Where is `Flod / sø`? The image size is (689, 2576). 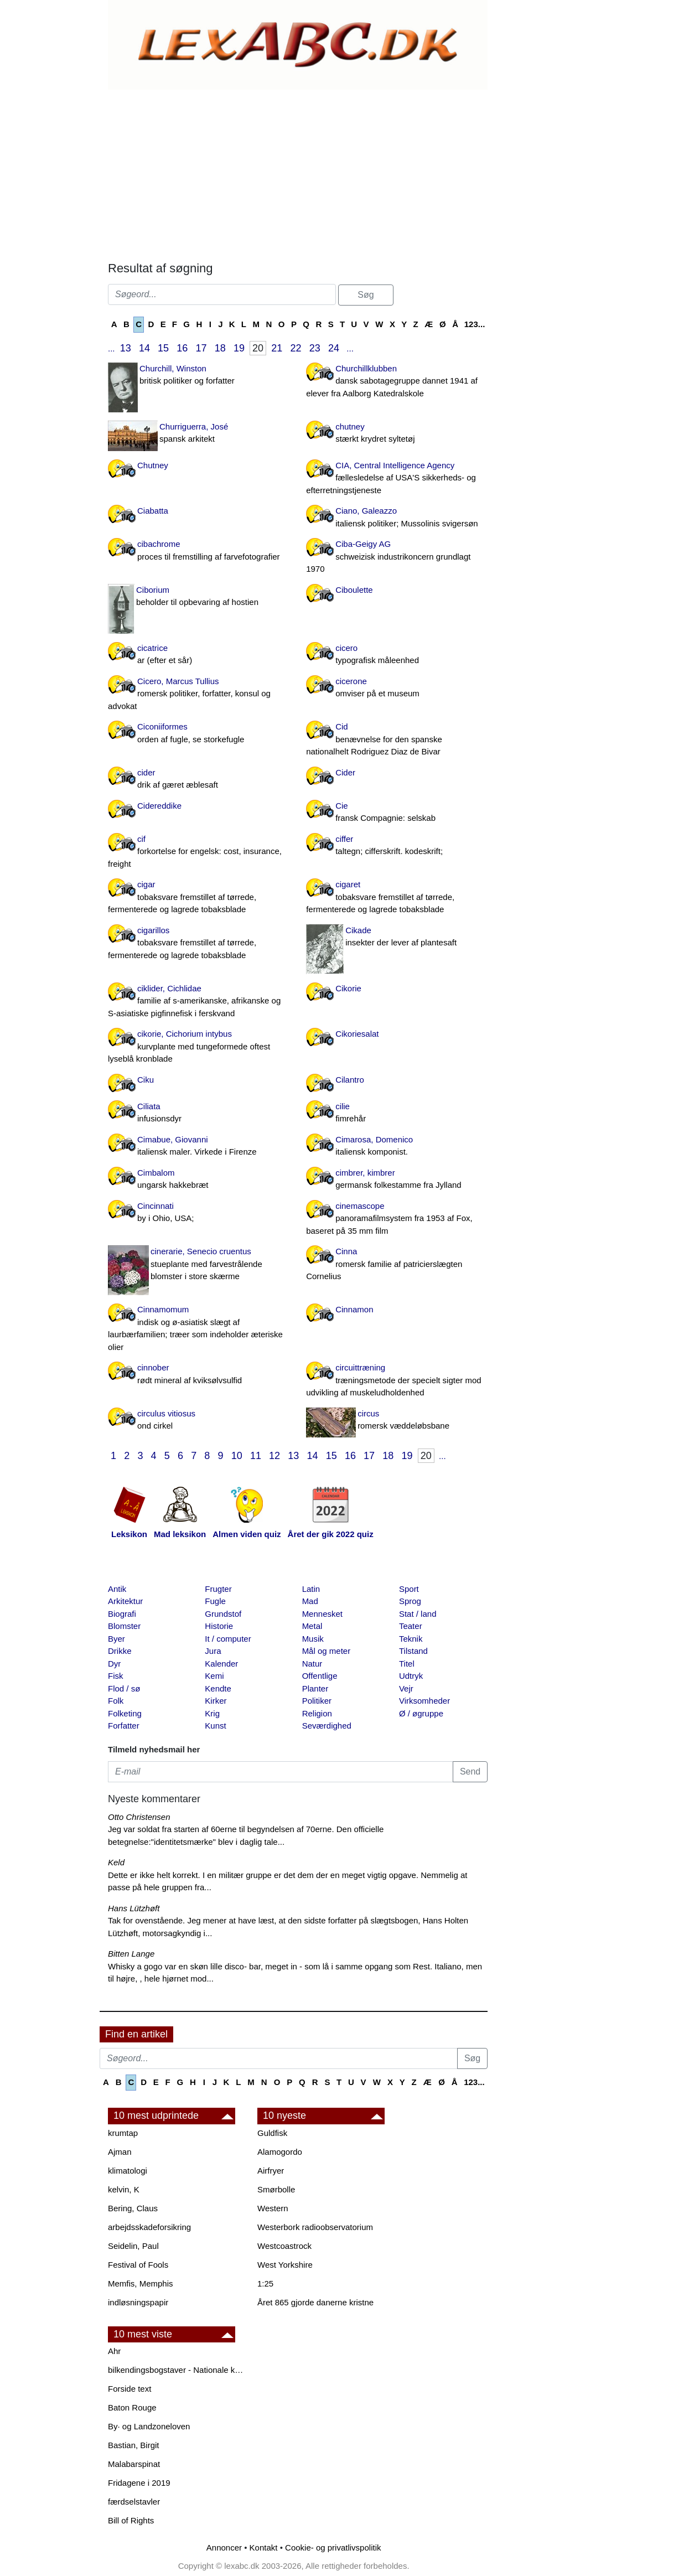 Flod / sø is located at coordinates (124, 1688).